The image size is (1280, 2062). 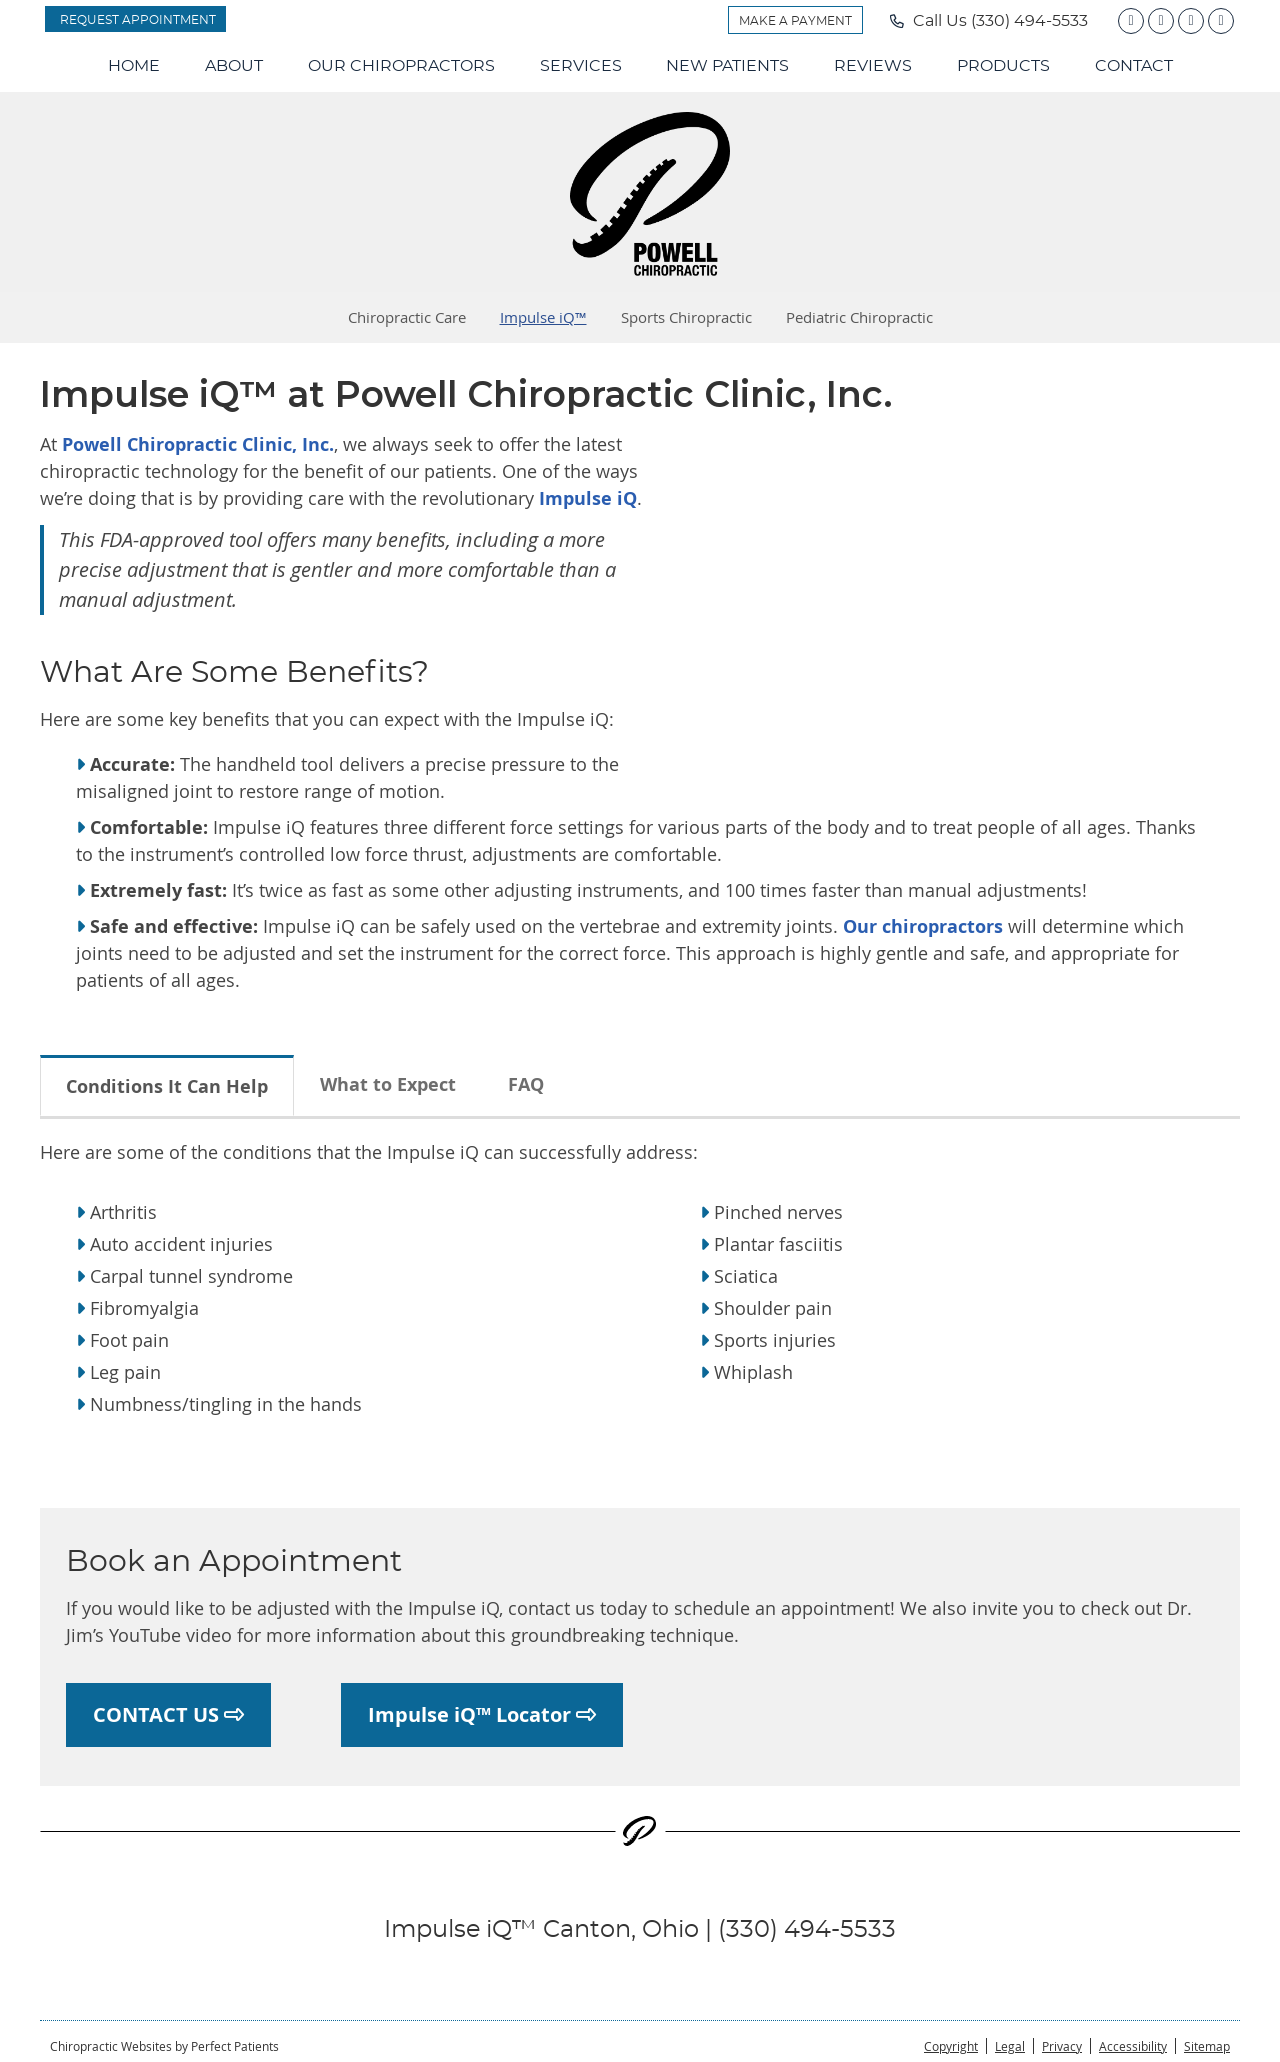 I want to click on New Patients, so click(x=727, y=66).